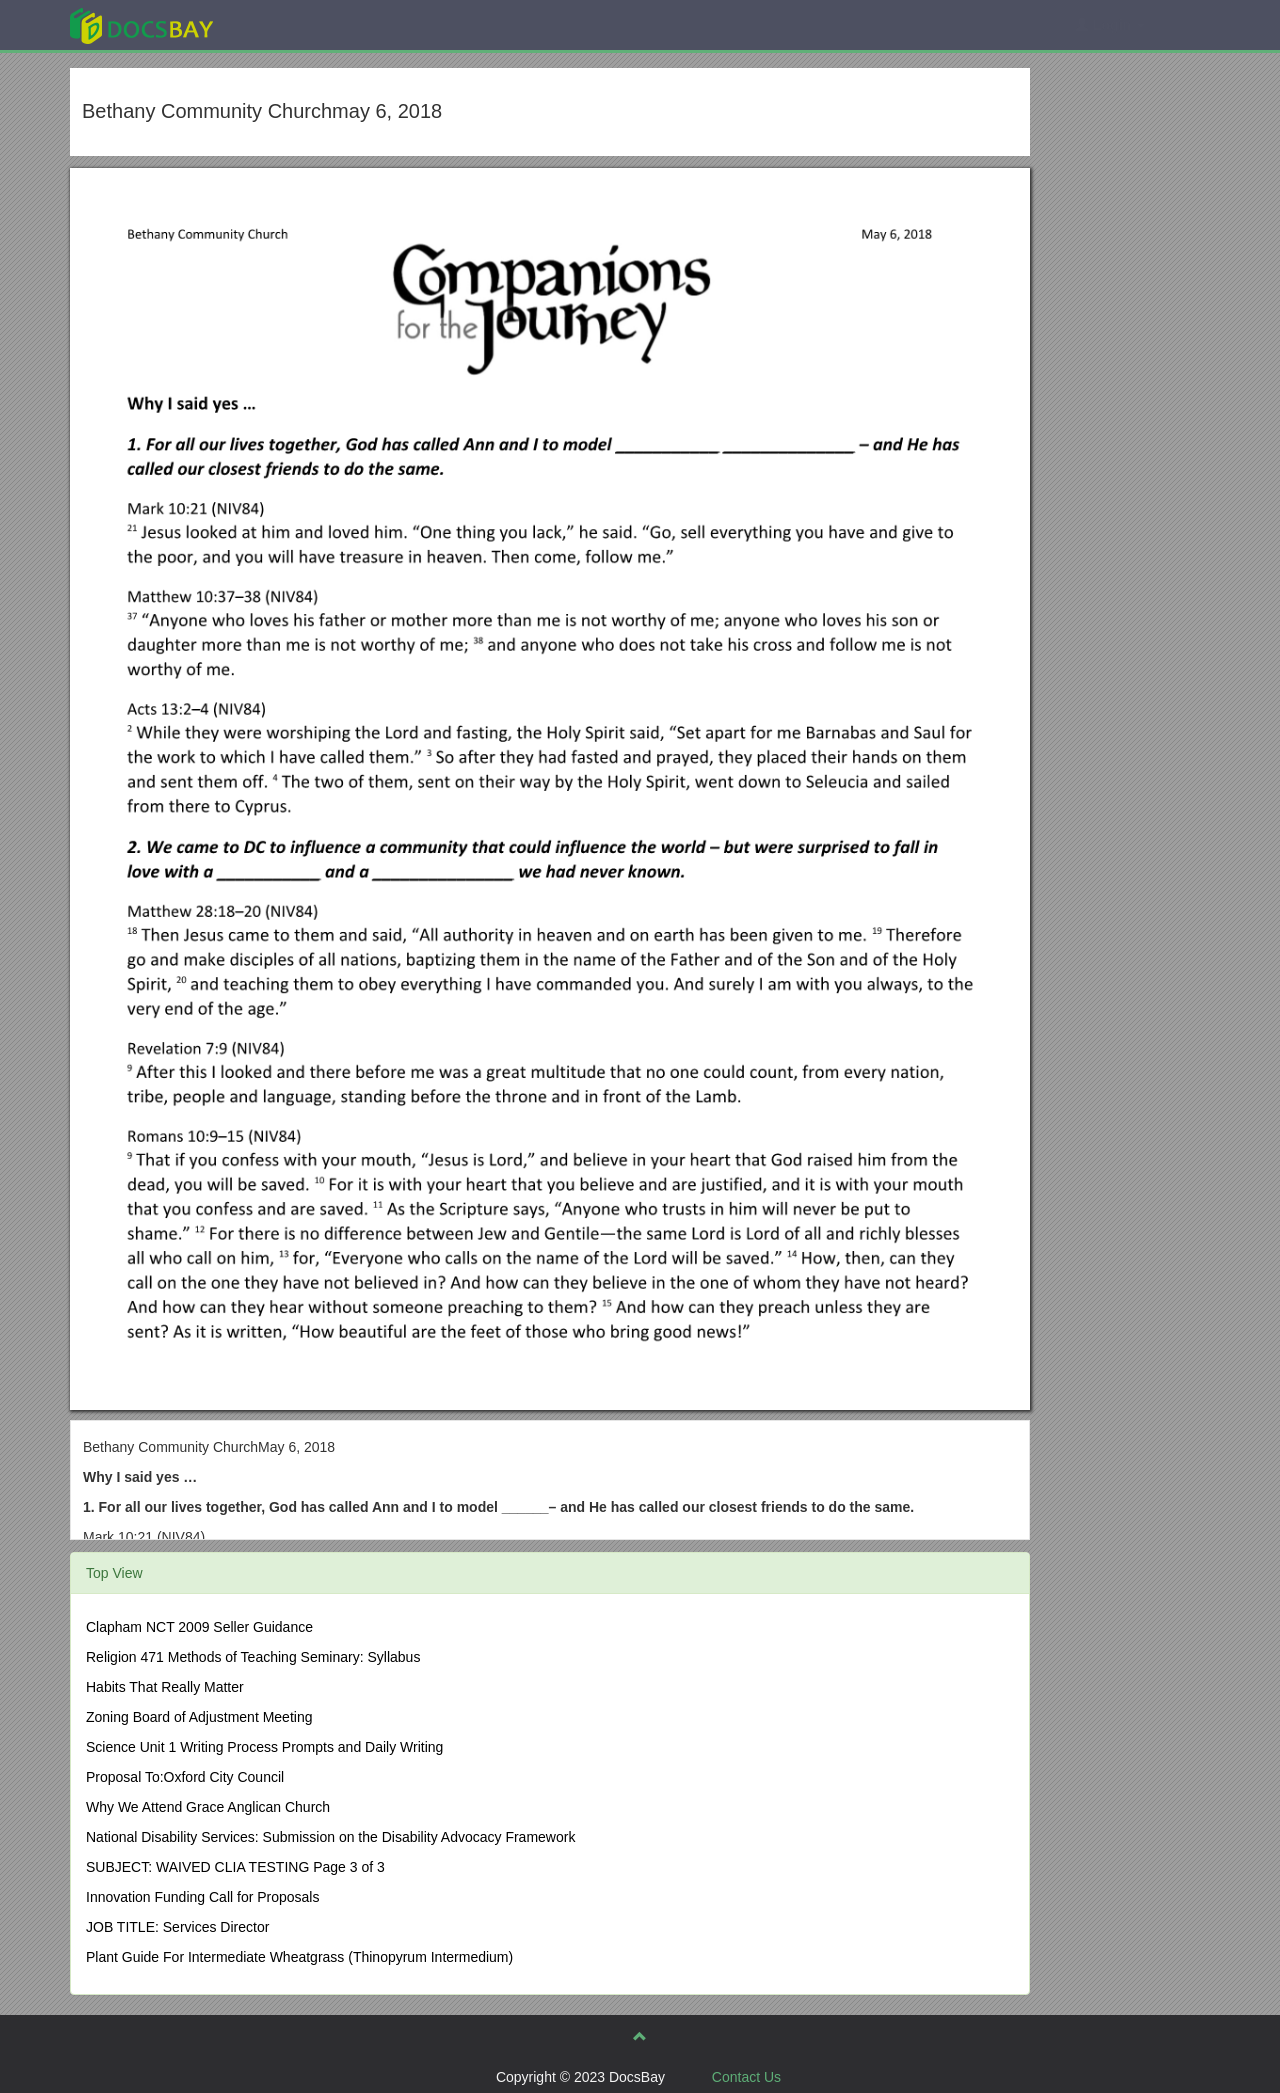 The height and width of the screenshot is (2093, 1280). Describe the element at coordinates (208, 1807) in the screenshot. I see `Why We Attend Grace Anglican Church` at that location.